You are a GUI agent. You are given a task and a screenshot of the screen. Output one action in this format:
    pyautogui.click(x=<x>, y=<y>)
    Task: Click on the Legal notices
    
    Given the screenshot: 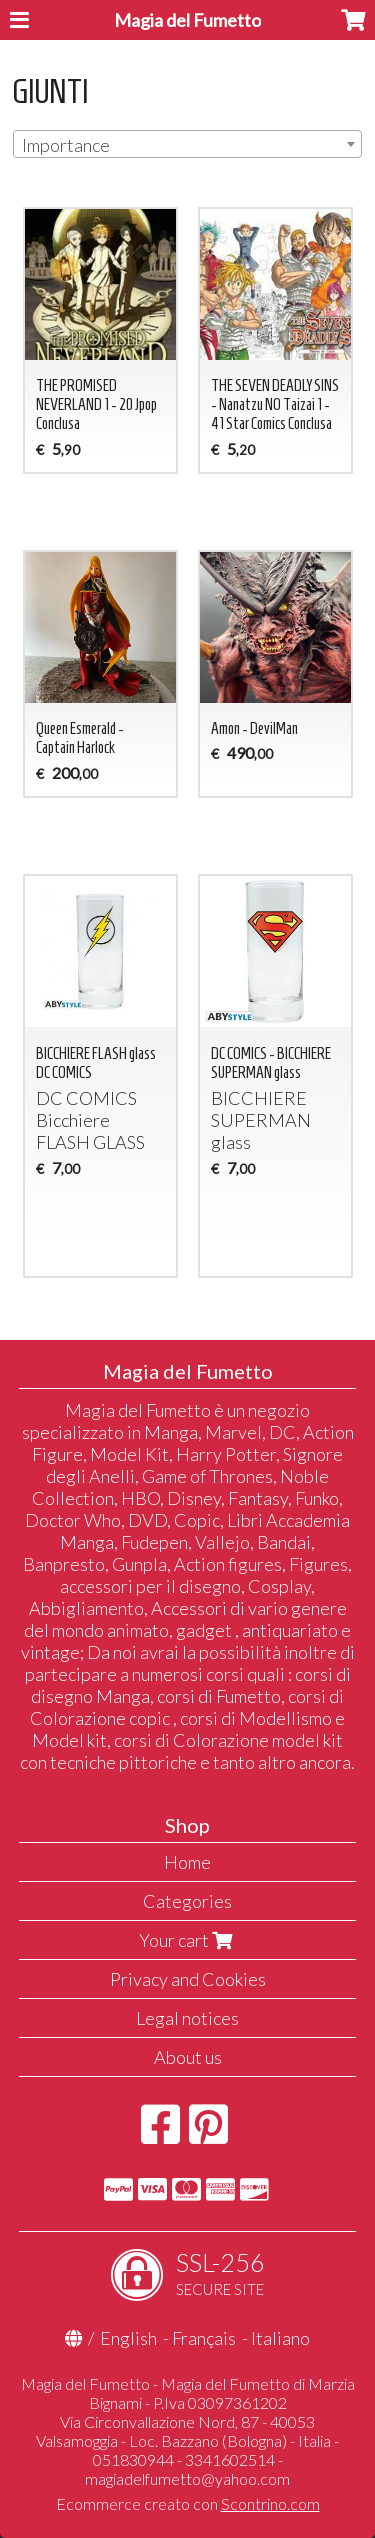 What is the action you would take?
    pyautogui.click(x=187, y=2018)
    